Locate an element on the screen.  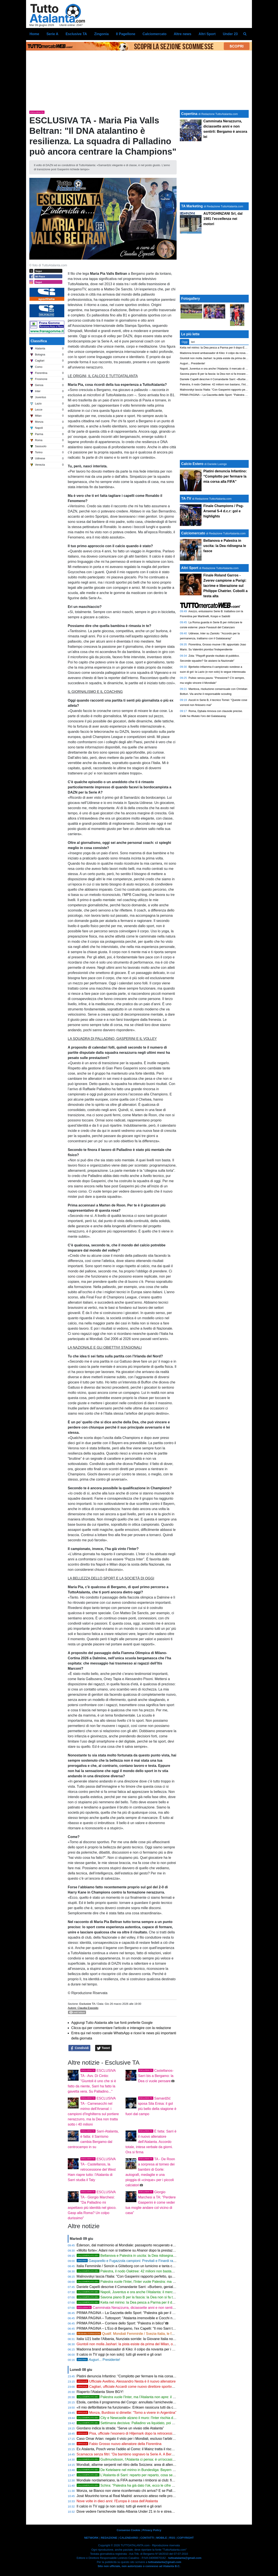
José Mourinho torna al Real Madrid: annuncio atteso nelle prossime ore is located at coordinates (132, 2496).